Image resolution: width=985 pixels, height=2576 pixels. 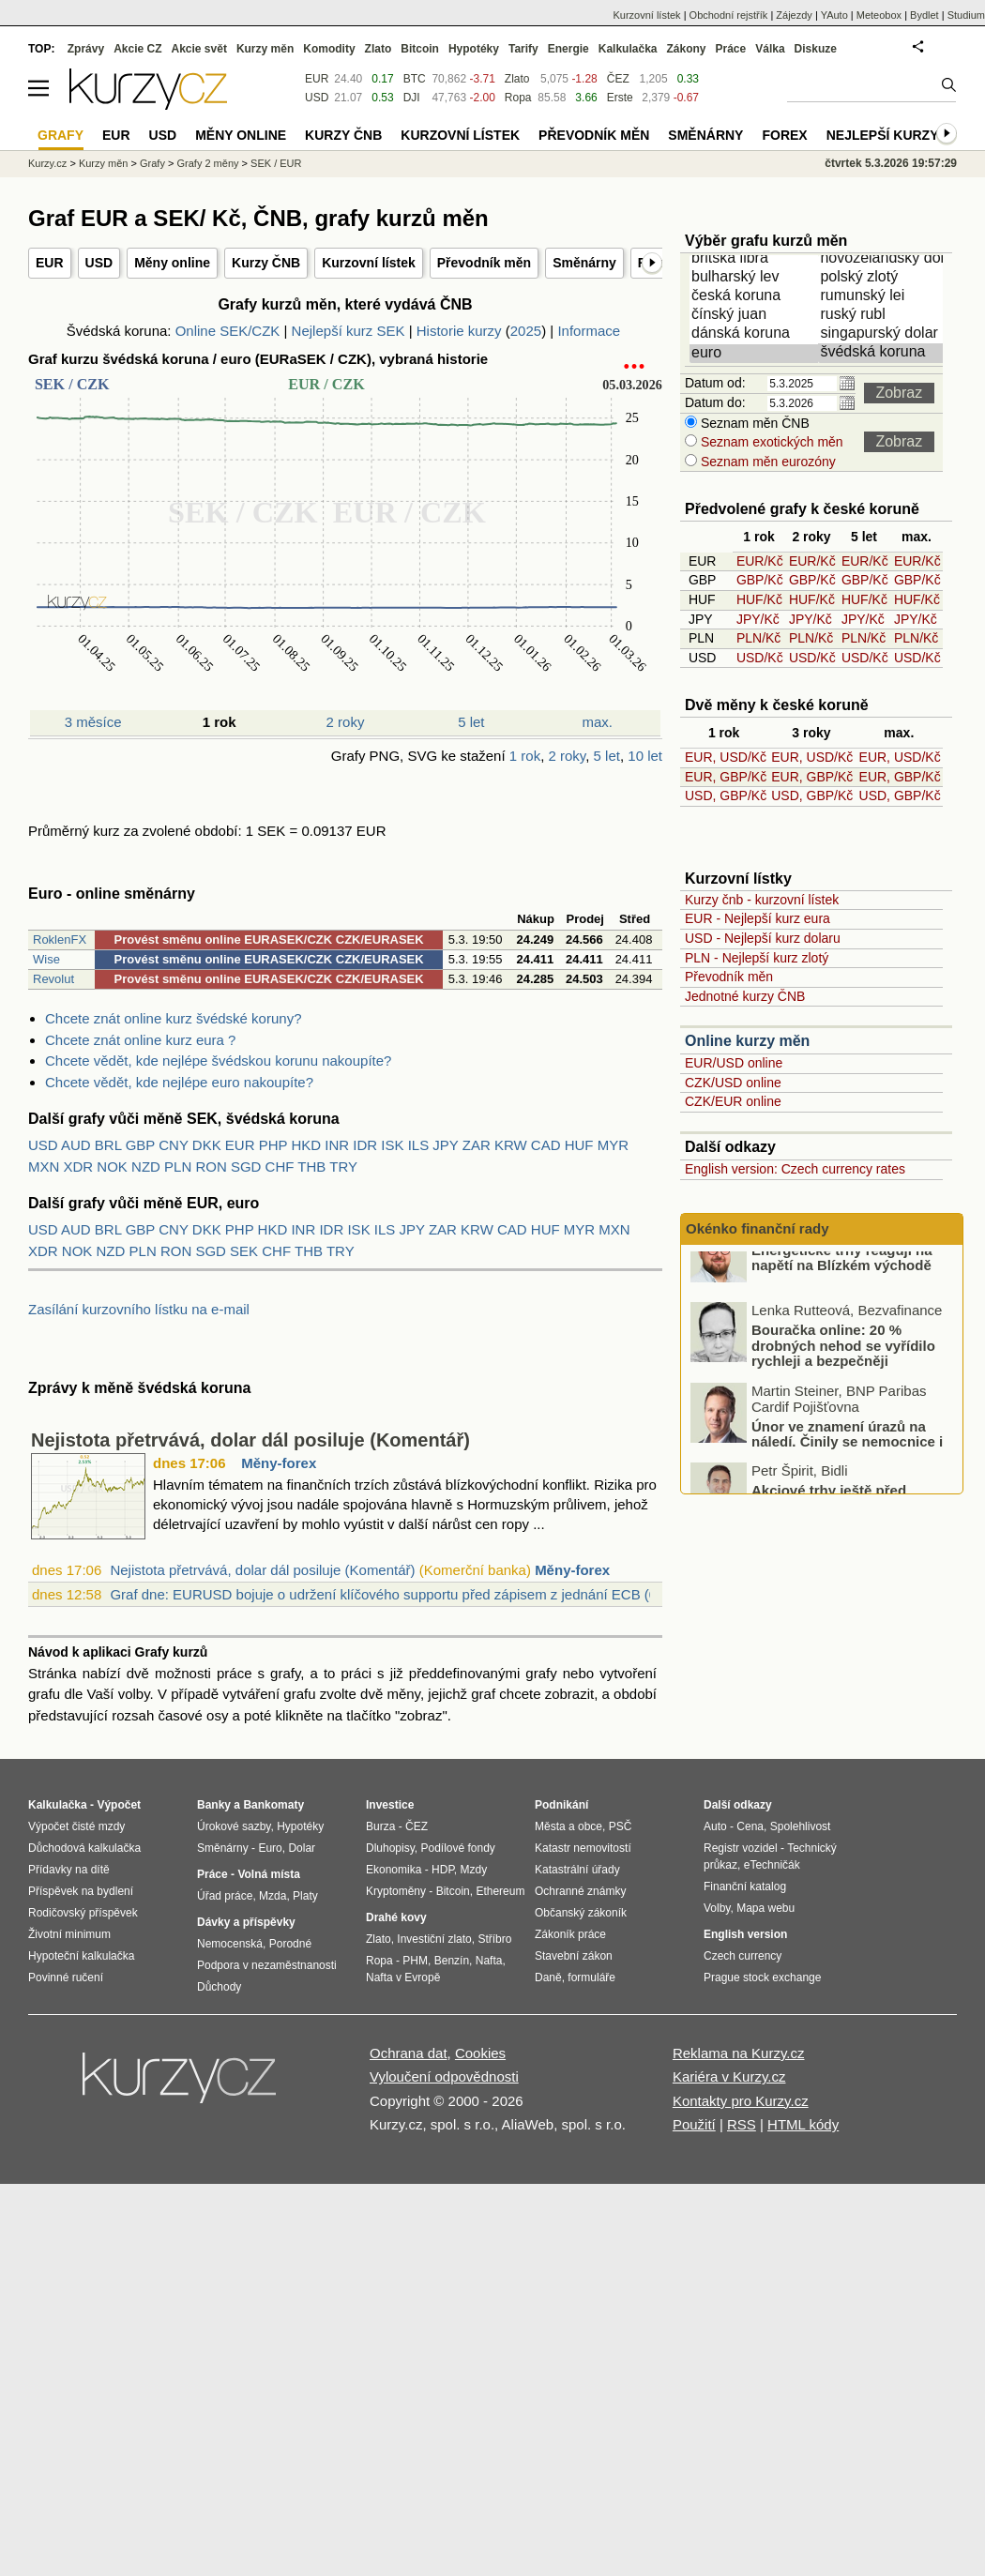 What do you see at coordinates (574, 1955) in the screenshot?
I see `Stavební zákon` at bounding box center [574, 1955].